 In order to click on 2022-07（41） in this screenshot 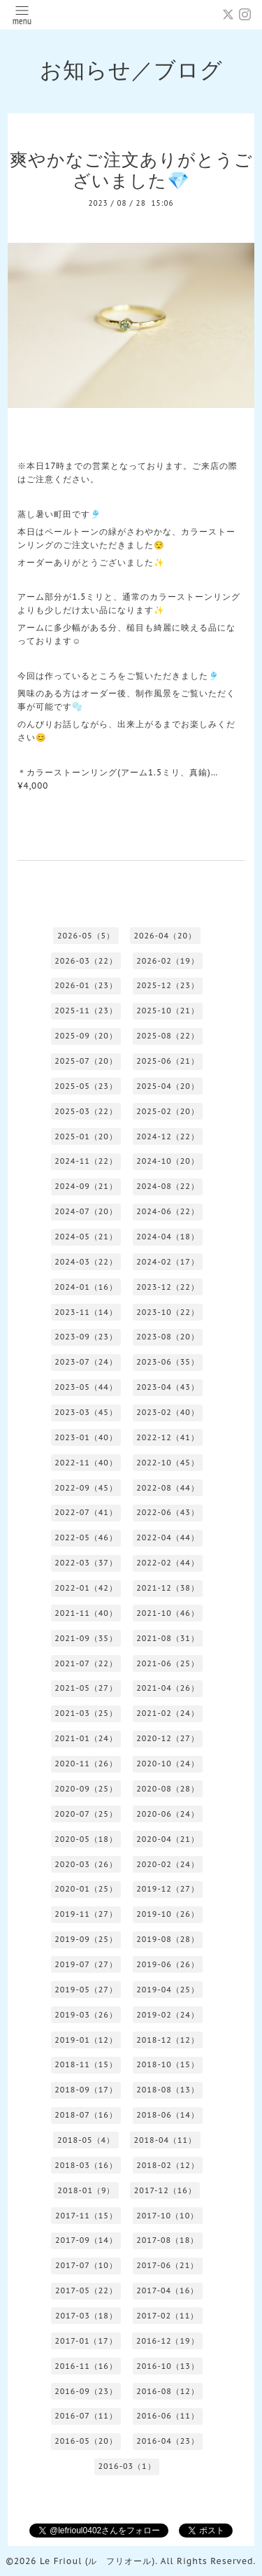, I will do `click(85, 1512)`.